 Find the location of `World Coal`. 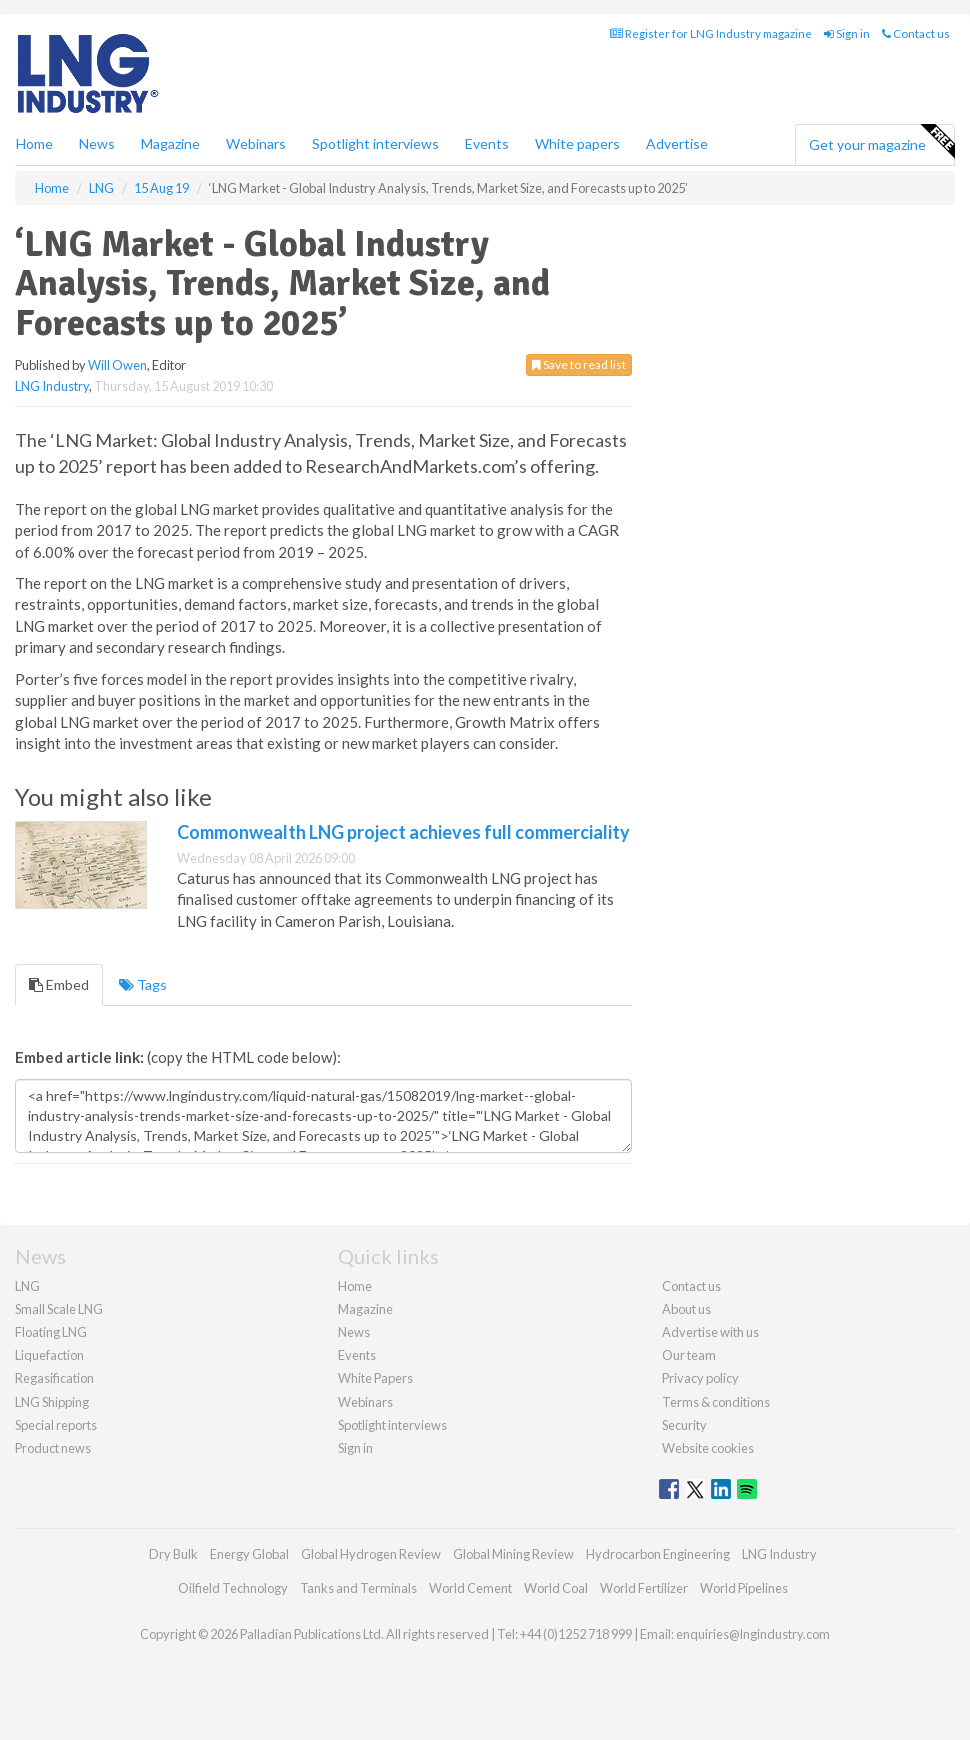

World Coal is located at coordinates (556, 1588).